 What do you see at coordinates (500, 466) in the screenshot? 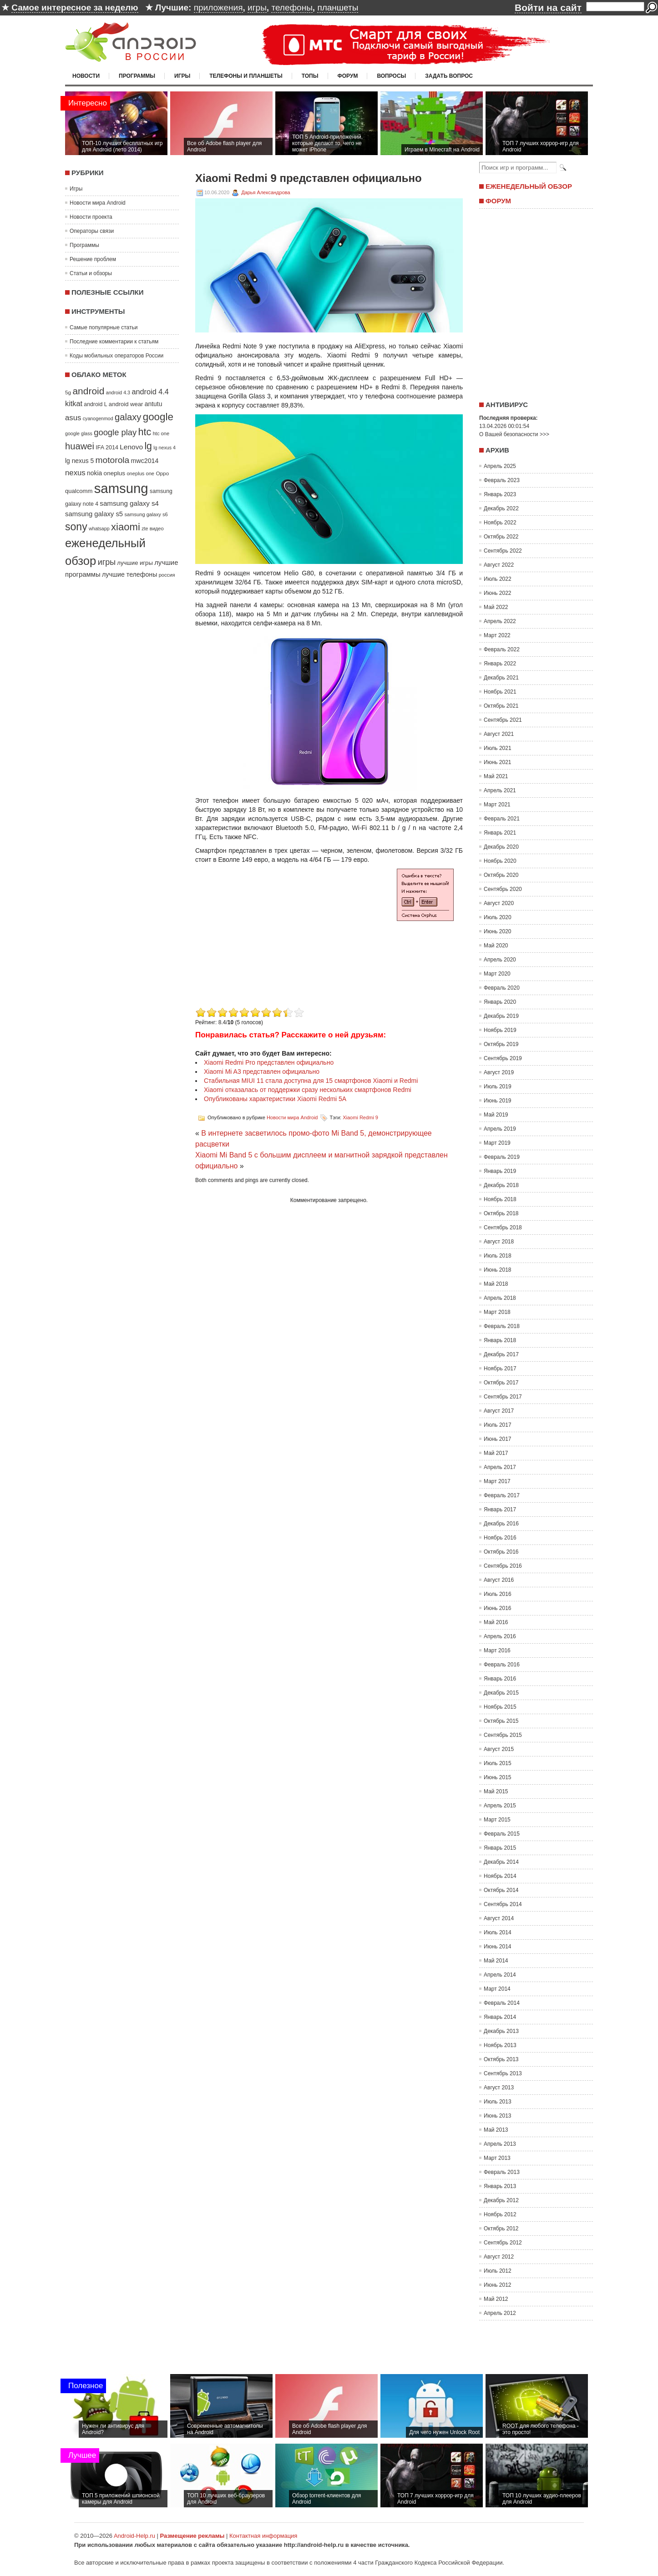
I see `Апрель 2025` at bounding box center [500, 466].